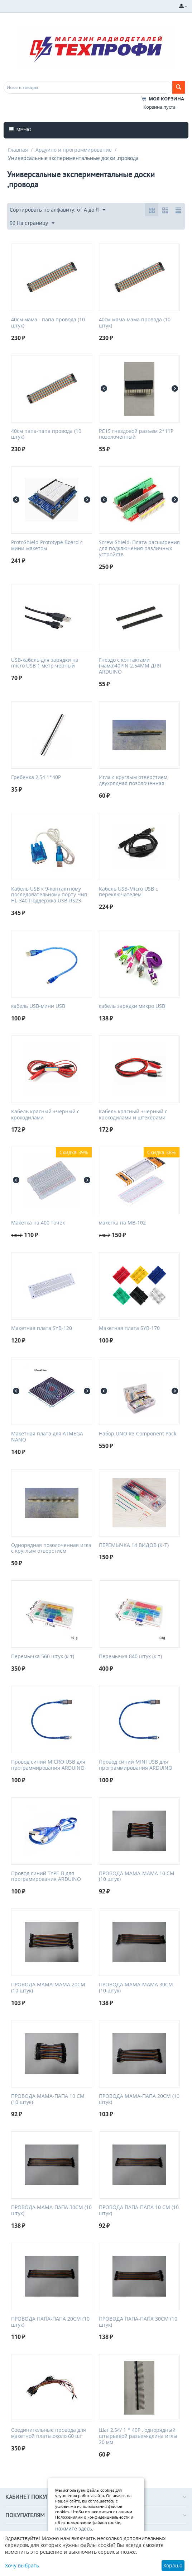  I want to click on ПРОВОДА ПАПА-ПАПА 20СМ (10 штук), so click(50, 2322).